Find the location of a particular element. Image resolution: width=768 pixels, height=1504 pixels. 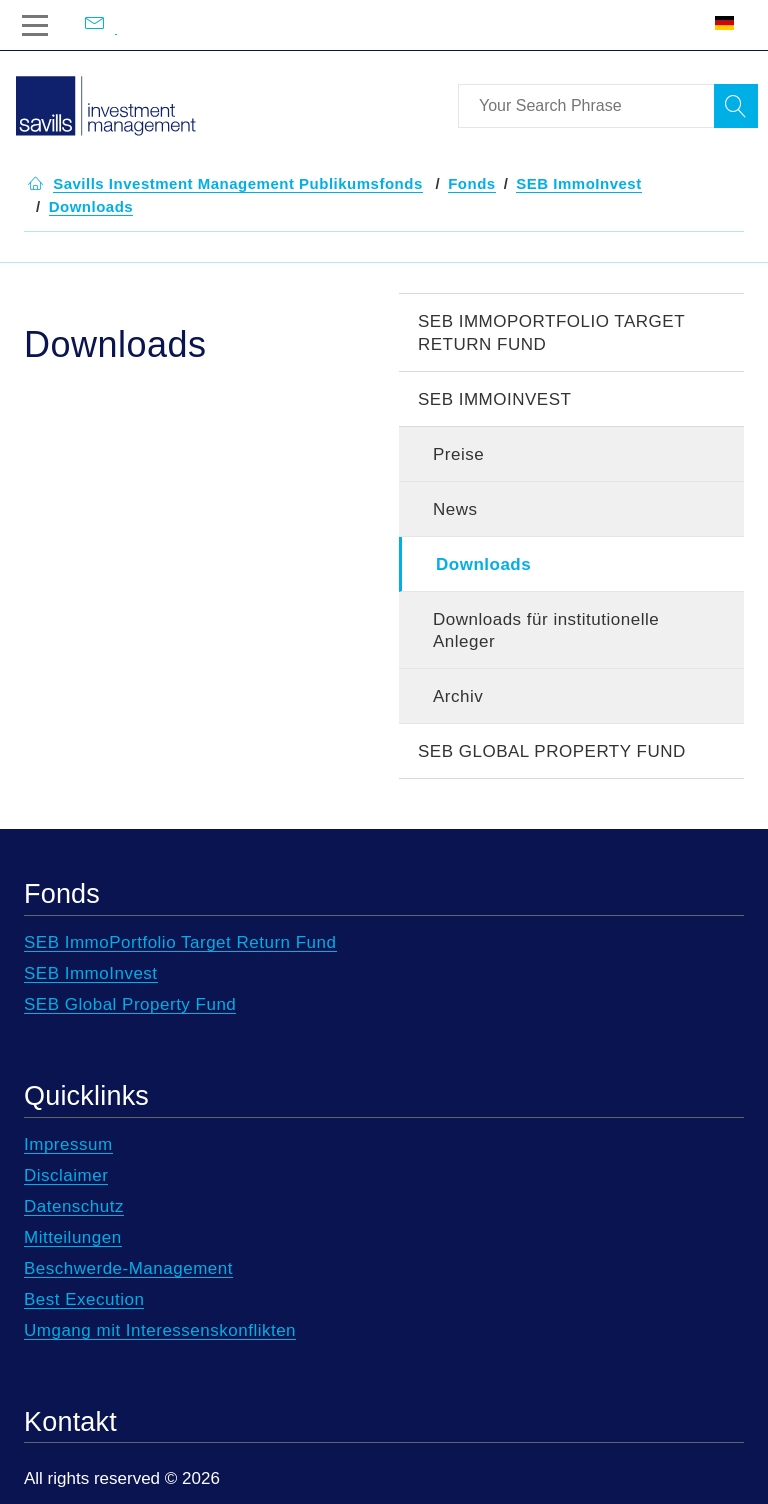

SEB ImmoPortfolio Target Return Fund is located at coordinates (551, 333).